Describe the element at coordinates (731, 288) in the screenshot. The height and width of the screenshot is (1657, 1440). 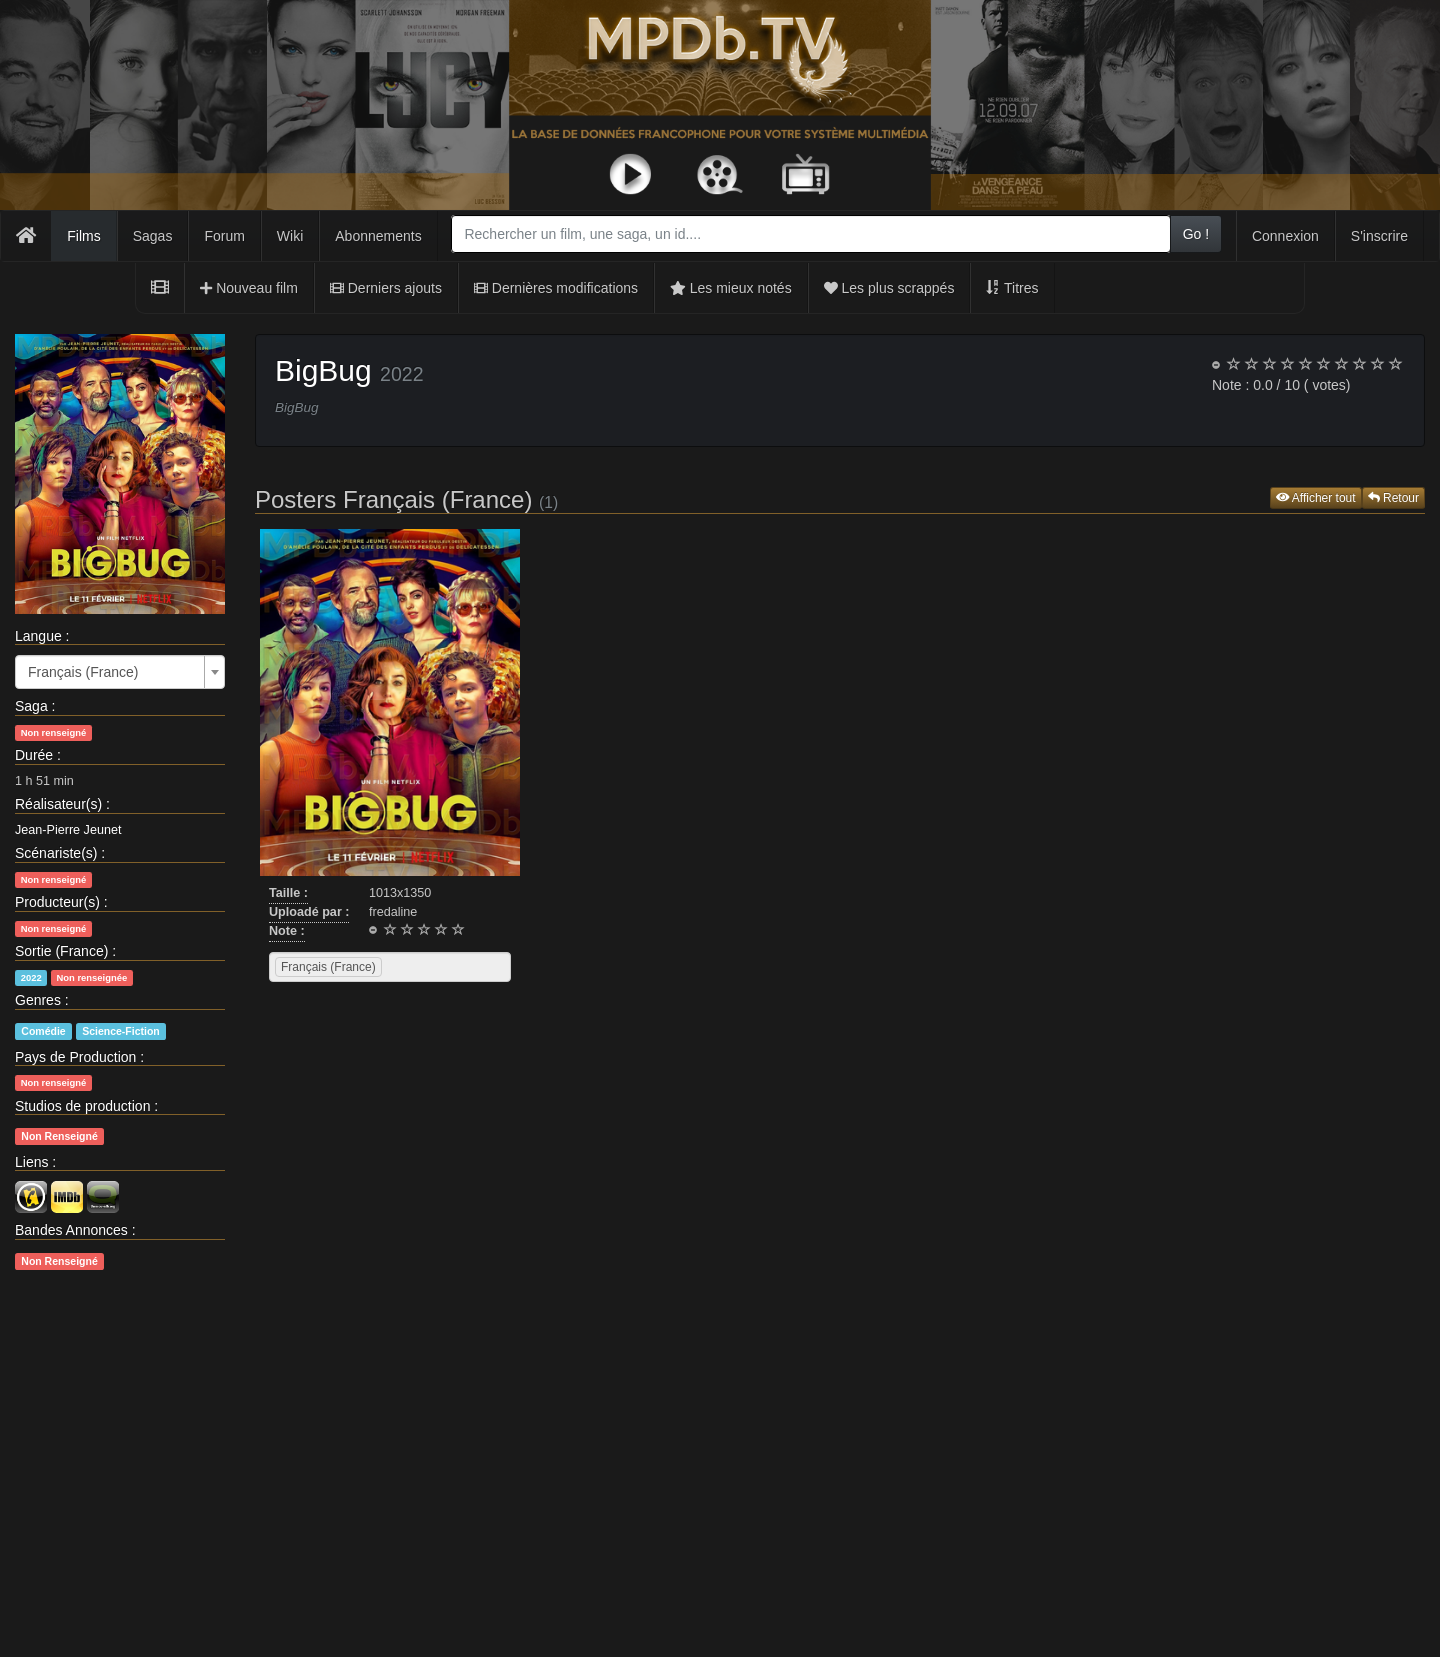
I see `Les mieux notés` at that location.